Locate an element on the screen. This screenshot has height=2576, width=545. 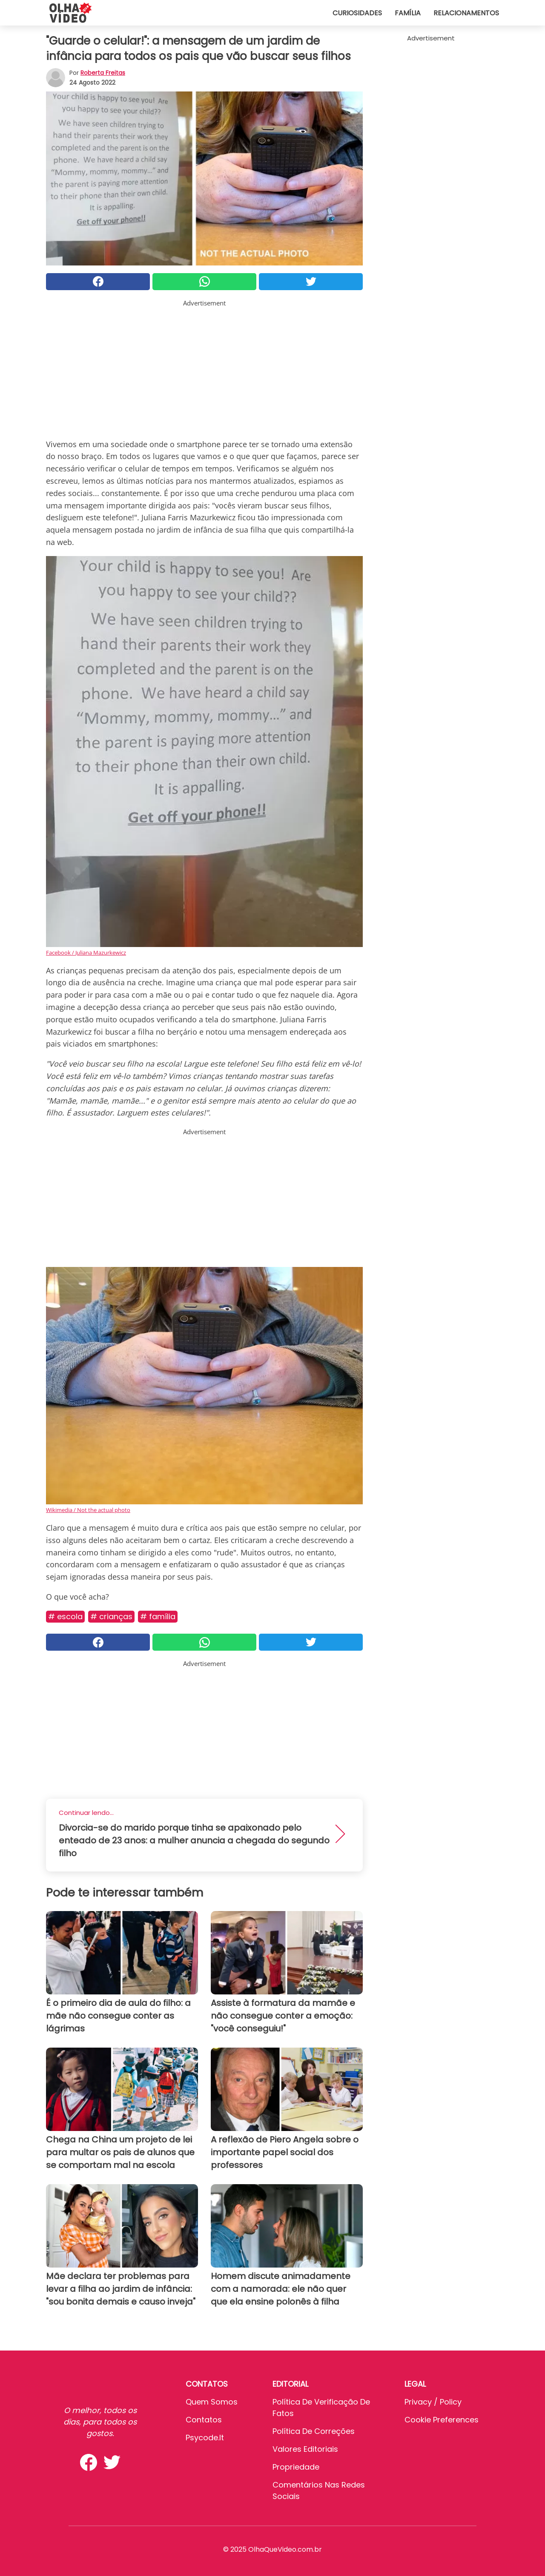
Relacionamentos is located at coordinates (466, 13).